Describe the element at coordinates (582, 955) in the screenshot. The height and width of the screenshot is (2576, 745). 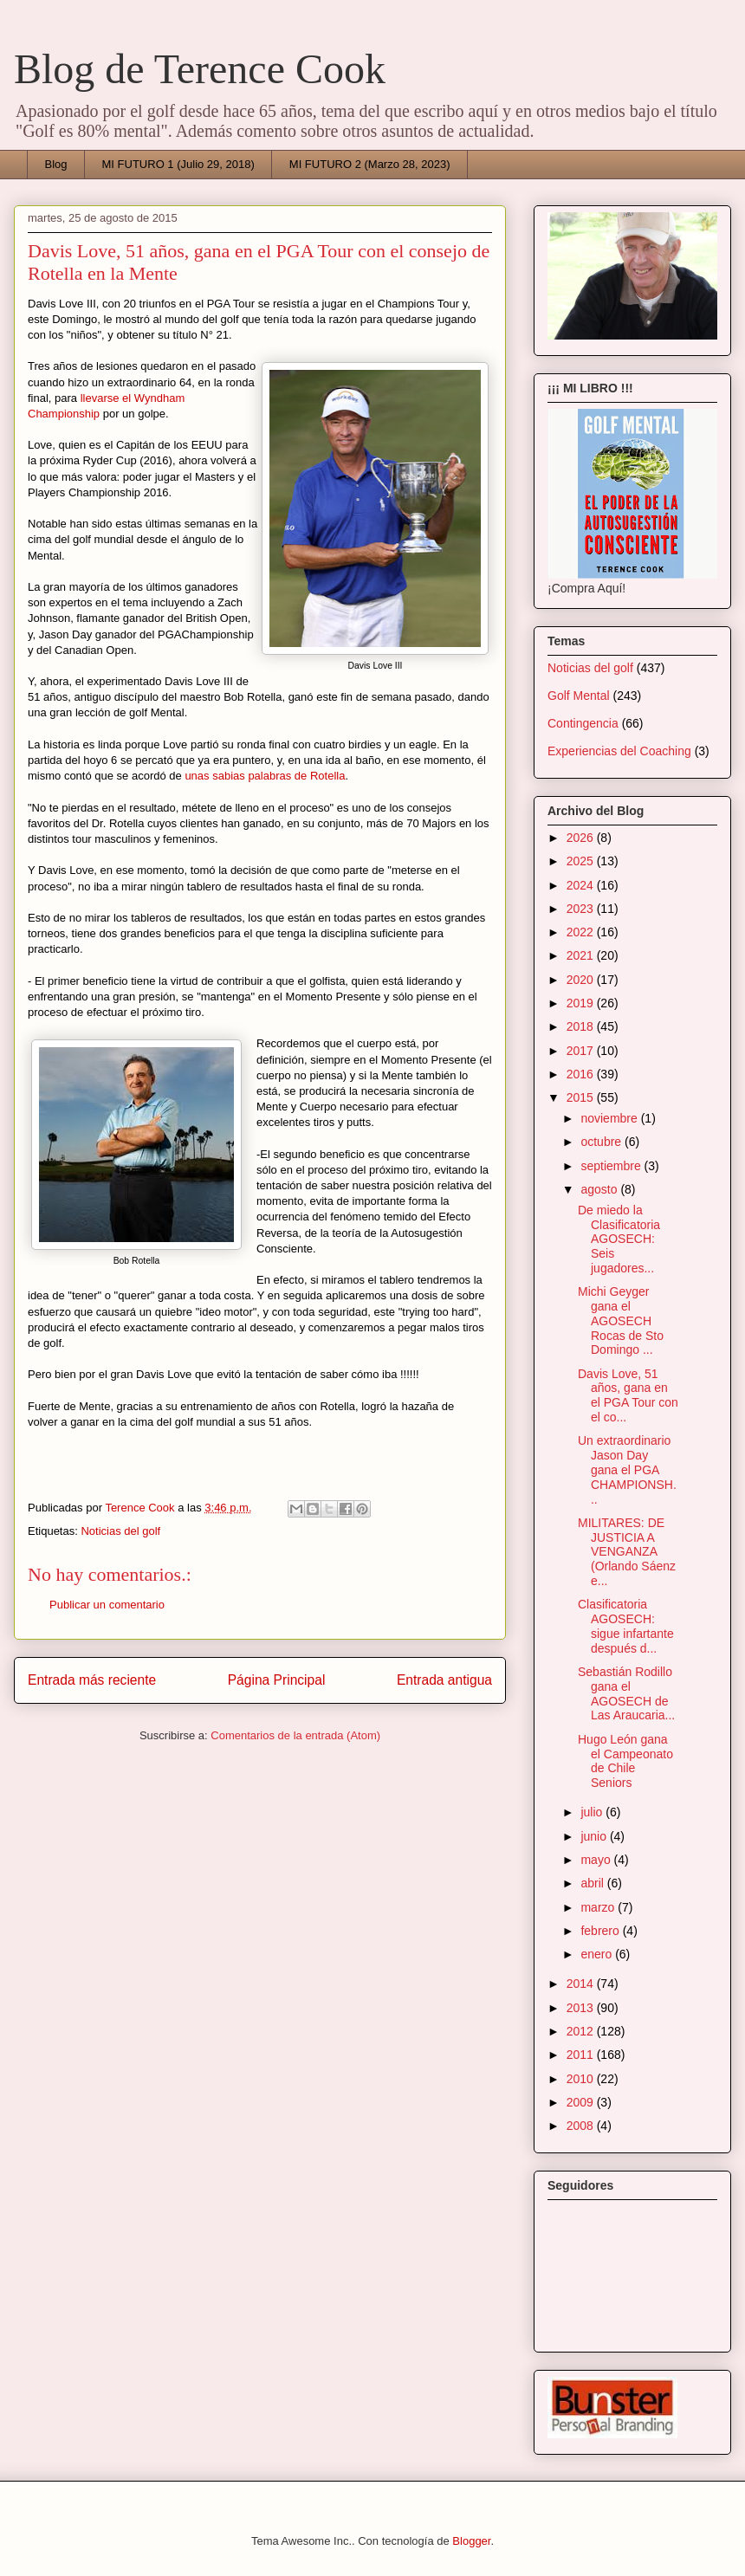
I see `2021` at that location.